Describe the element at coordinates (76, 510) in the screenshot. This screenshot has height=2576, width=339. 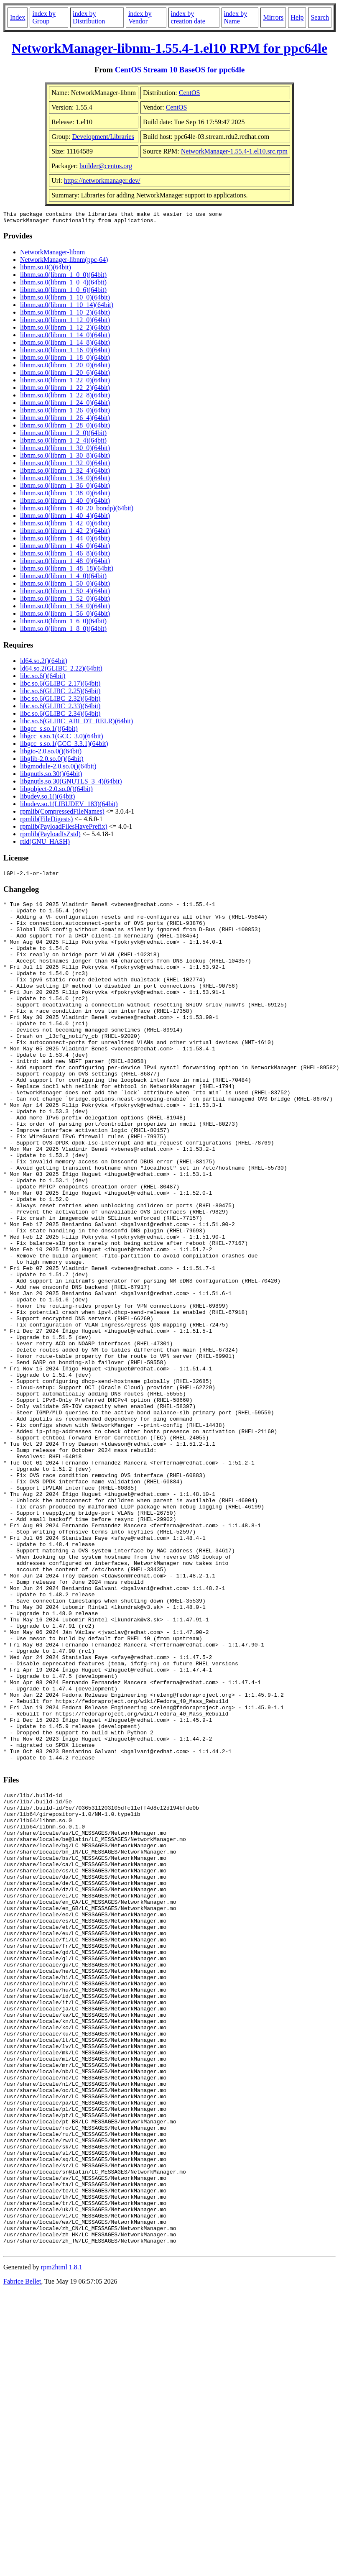
I see `libnm.so.0(libnm_1_40_20_bondp)(64bit)` at that location.